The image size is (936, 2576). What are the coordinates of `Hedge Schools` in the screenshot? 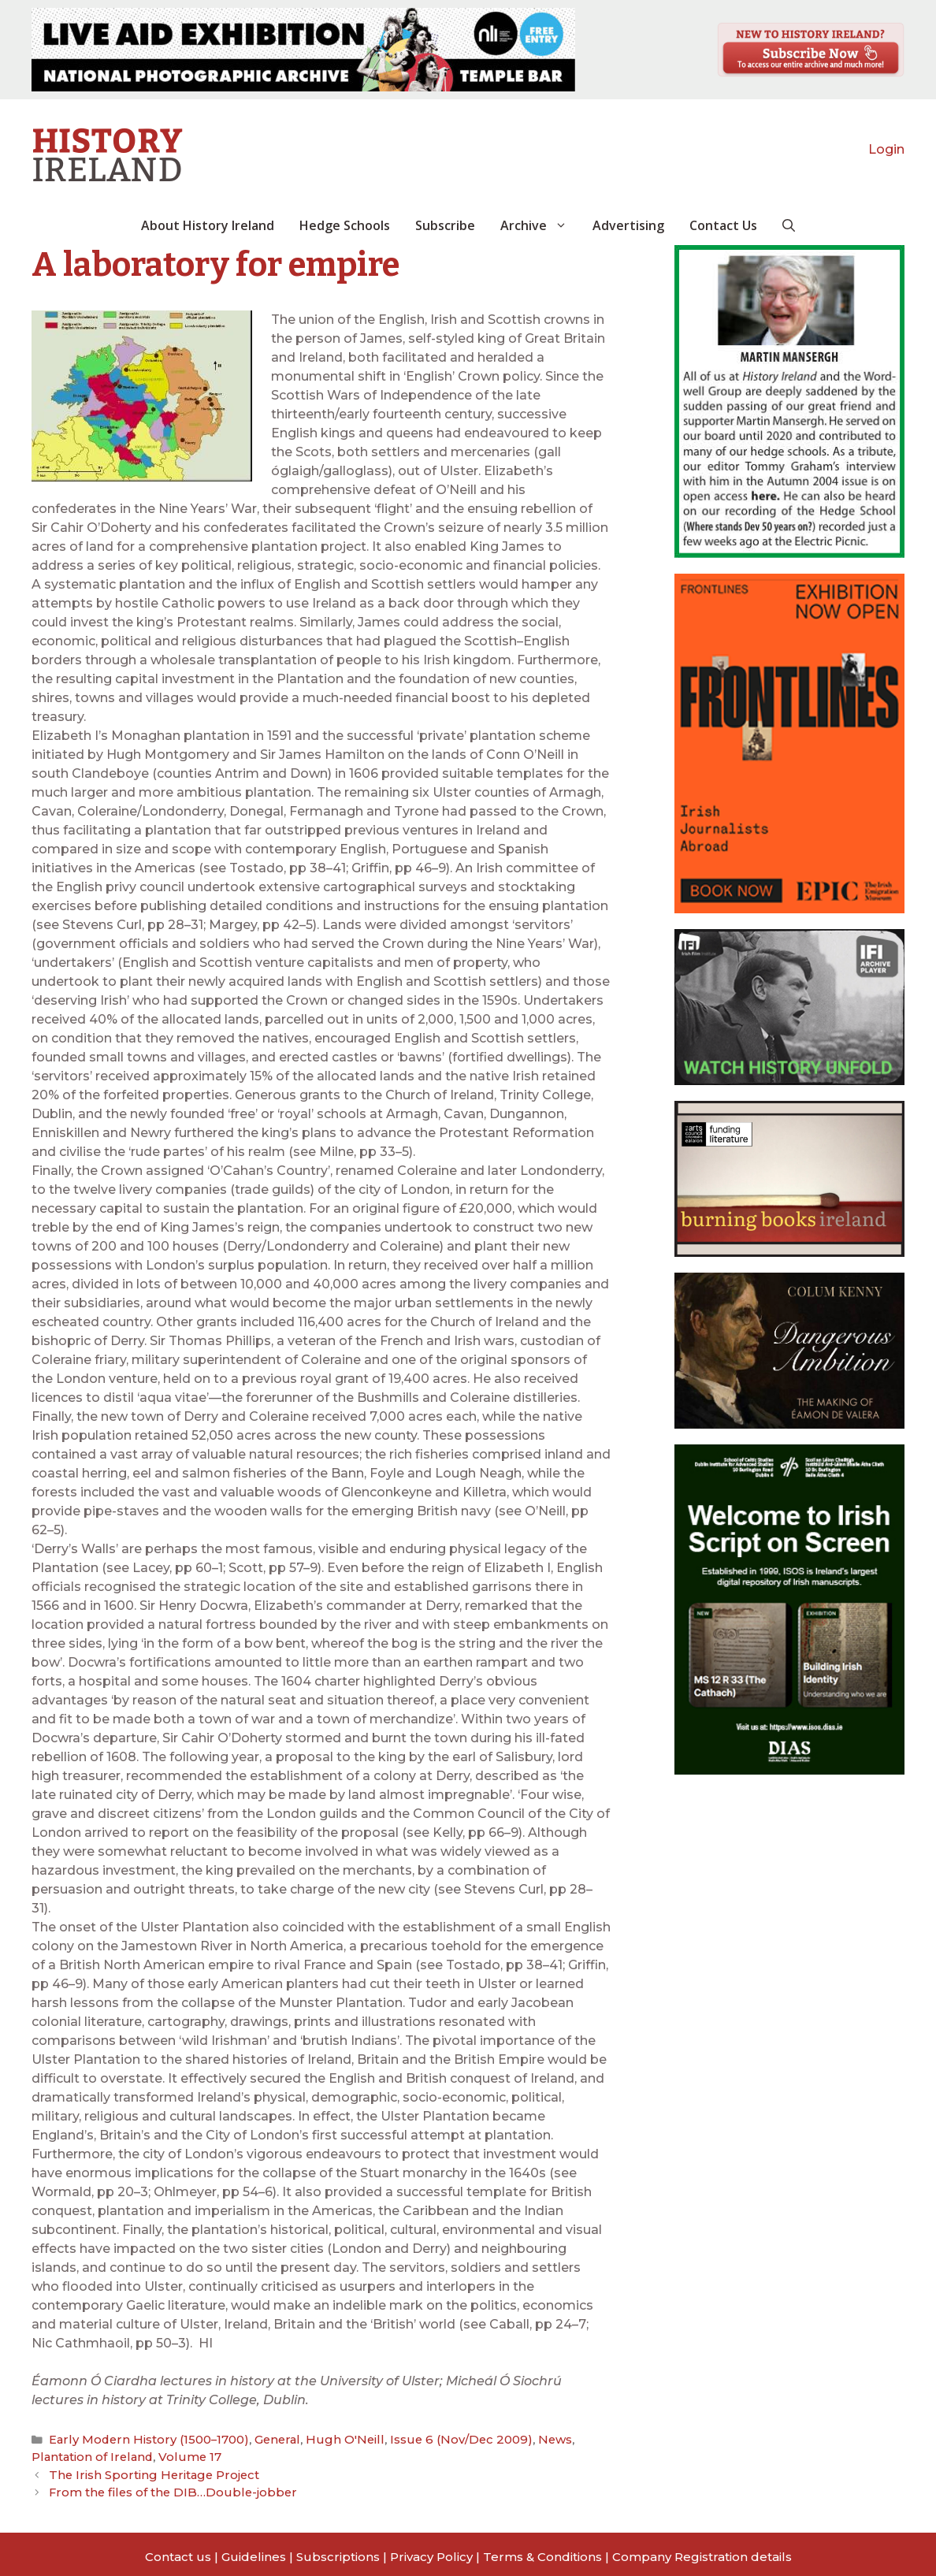 It's located at (344, 225).